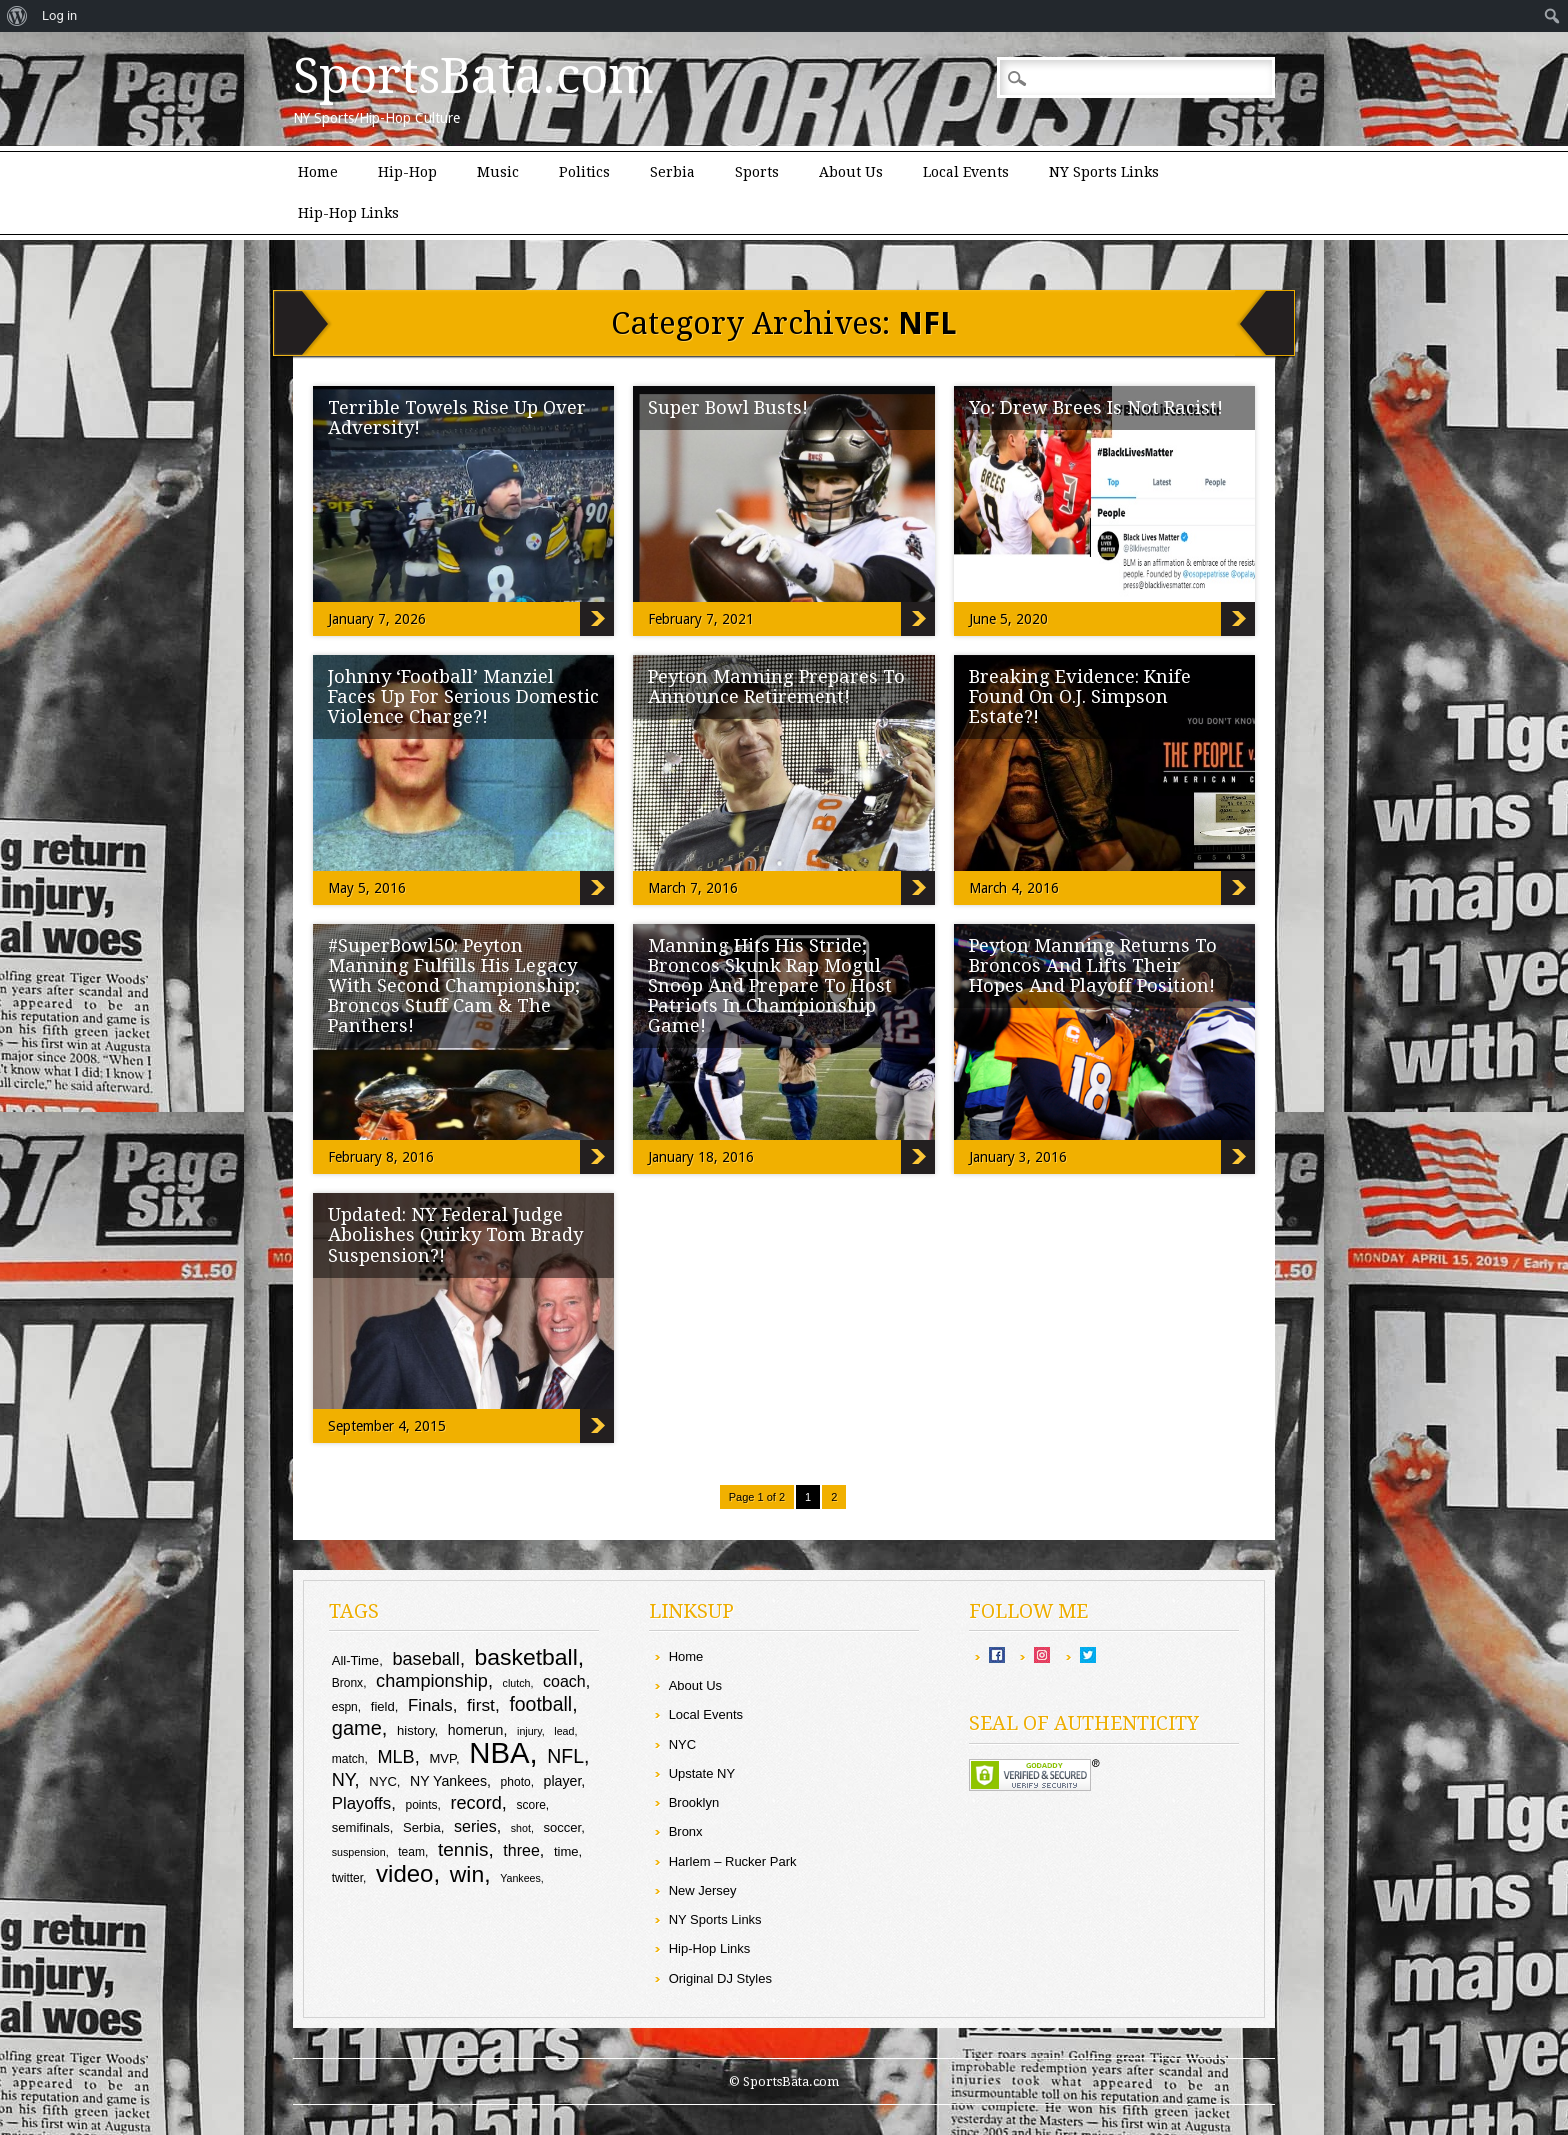  I want to click on player [player (11 items)], so click(563, 1781).